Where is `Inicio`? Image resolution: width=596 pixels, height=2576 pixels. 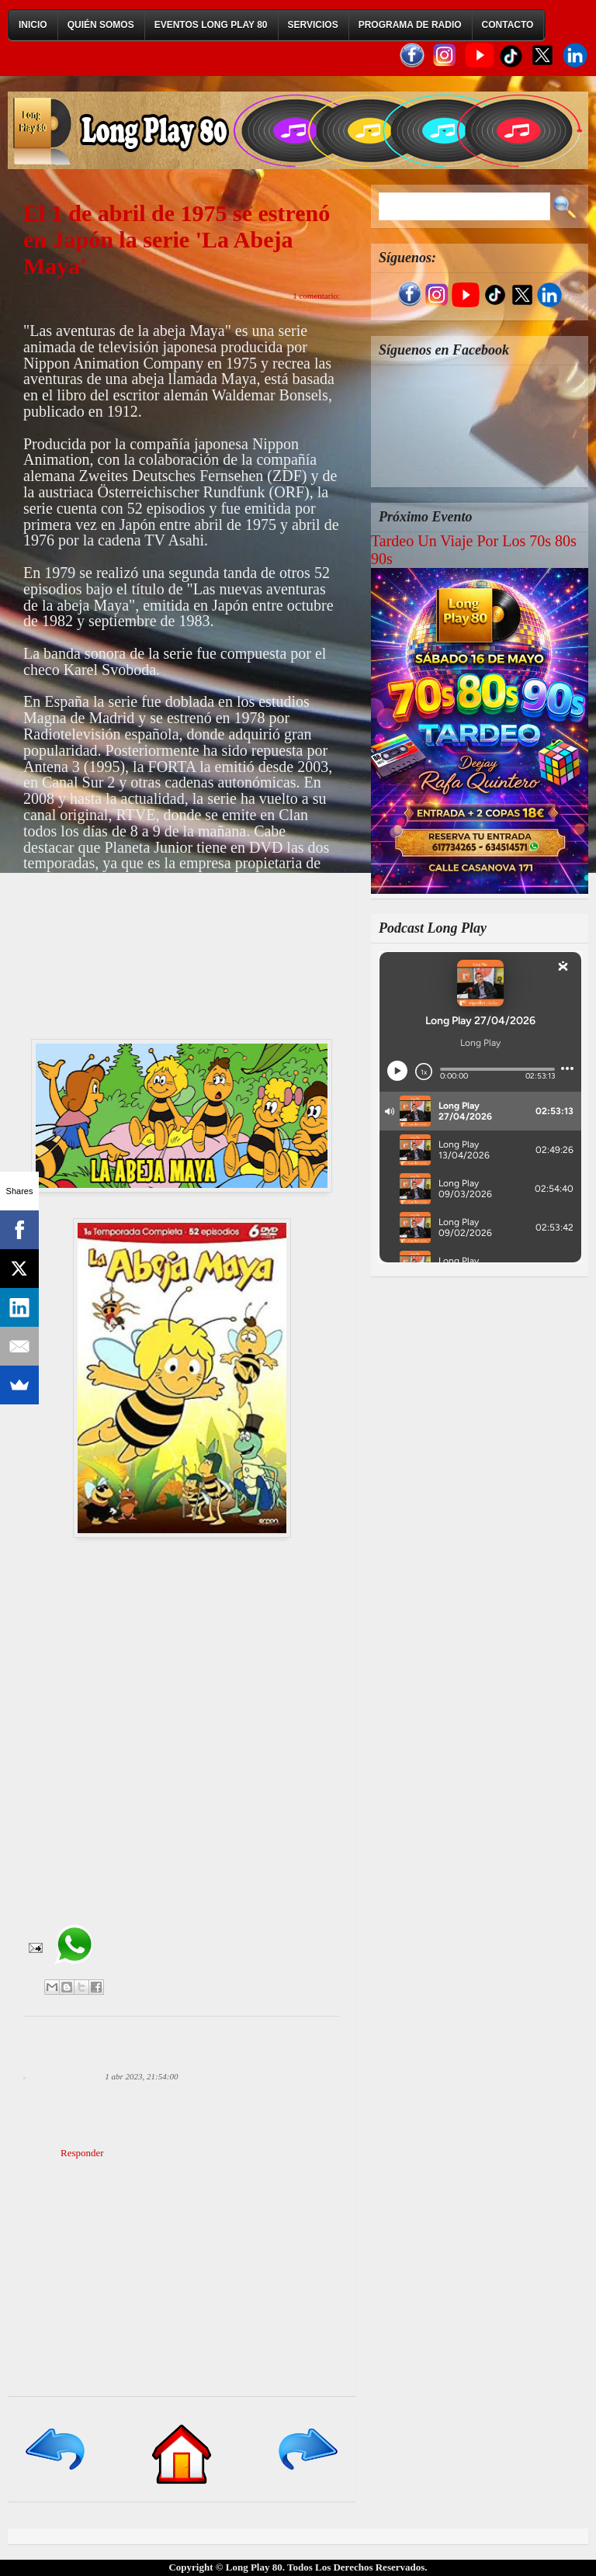
Inicio is located at coordinates (33, 24).